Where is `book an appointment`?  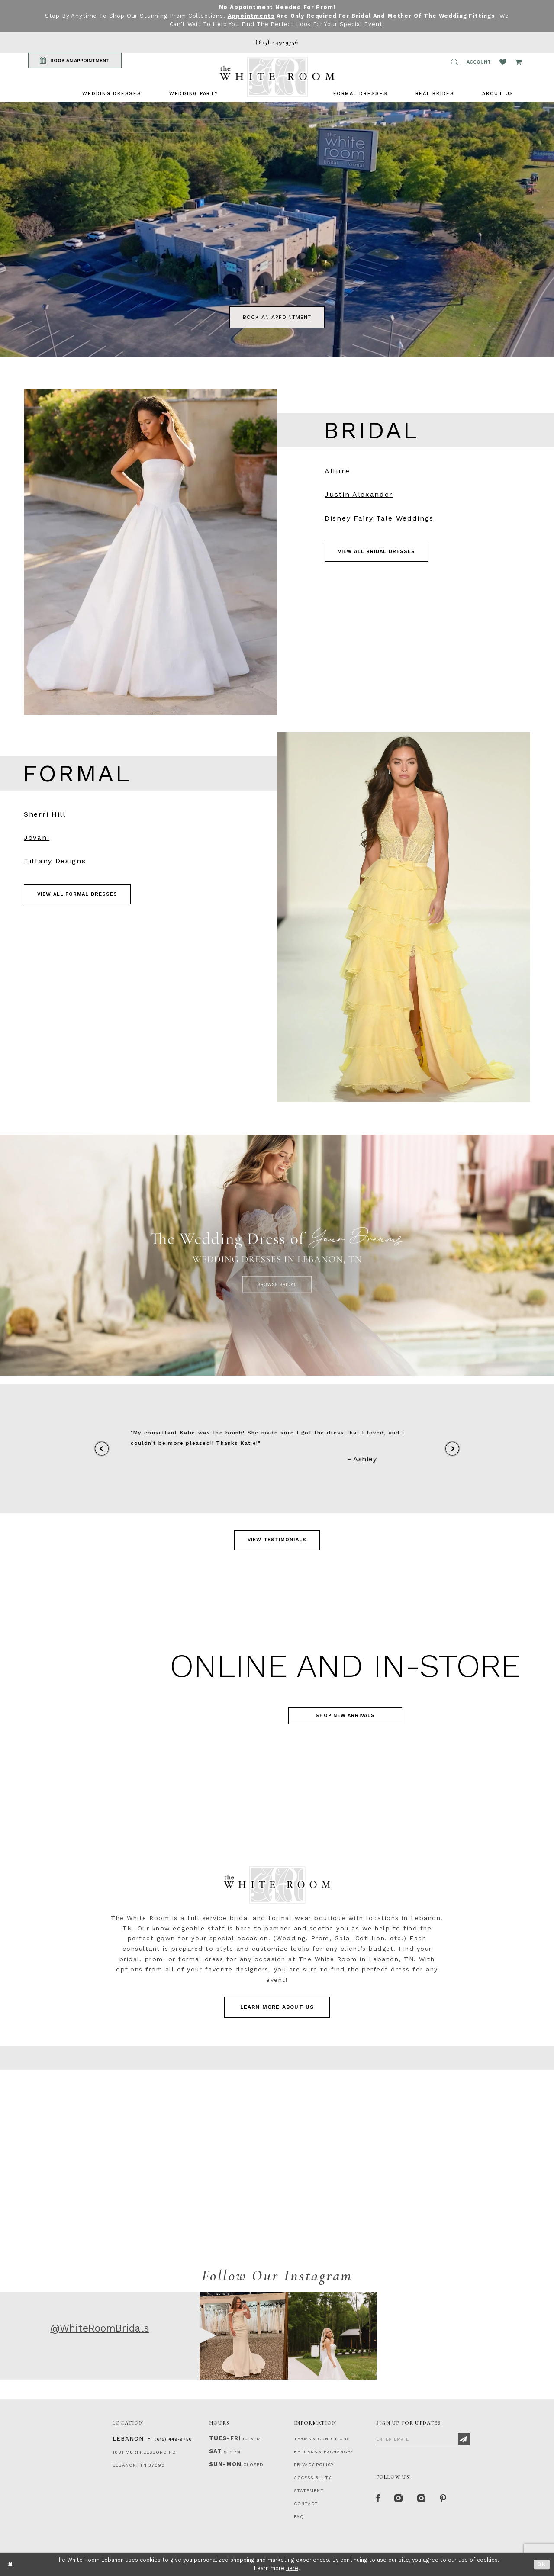
book an appointment is located at coordinates (277, 317).